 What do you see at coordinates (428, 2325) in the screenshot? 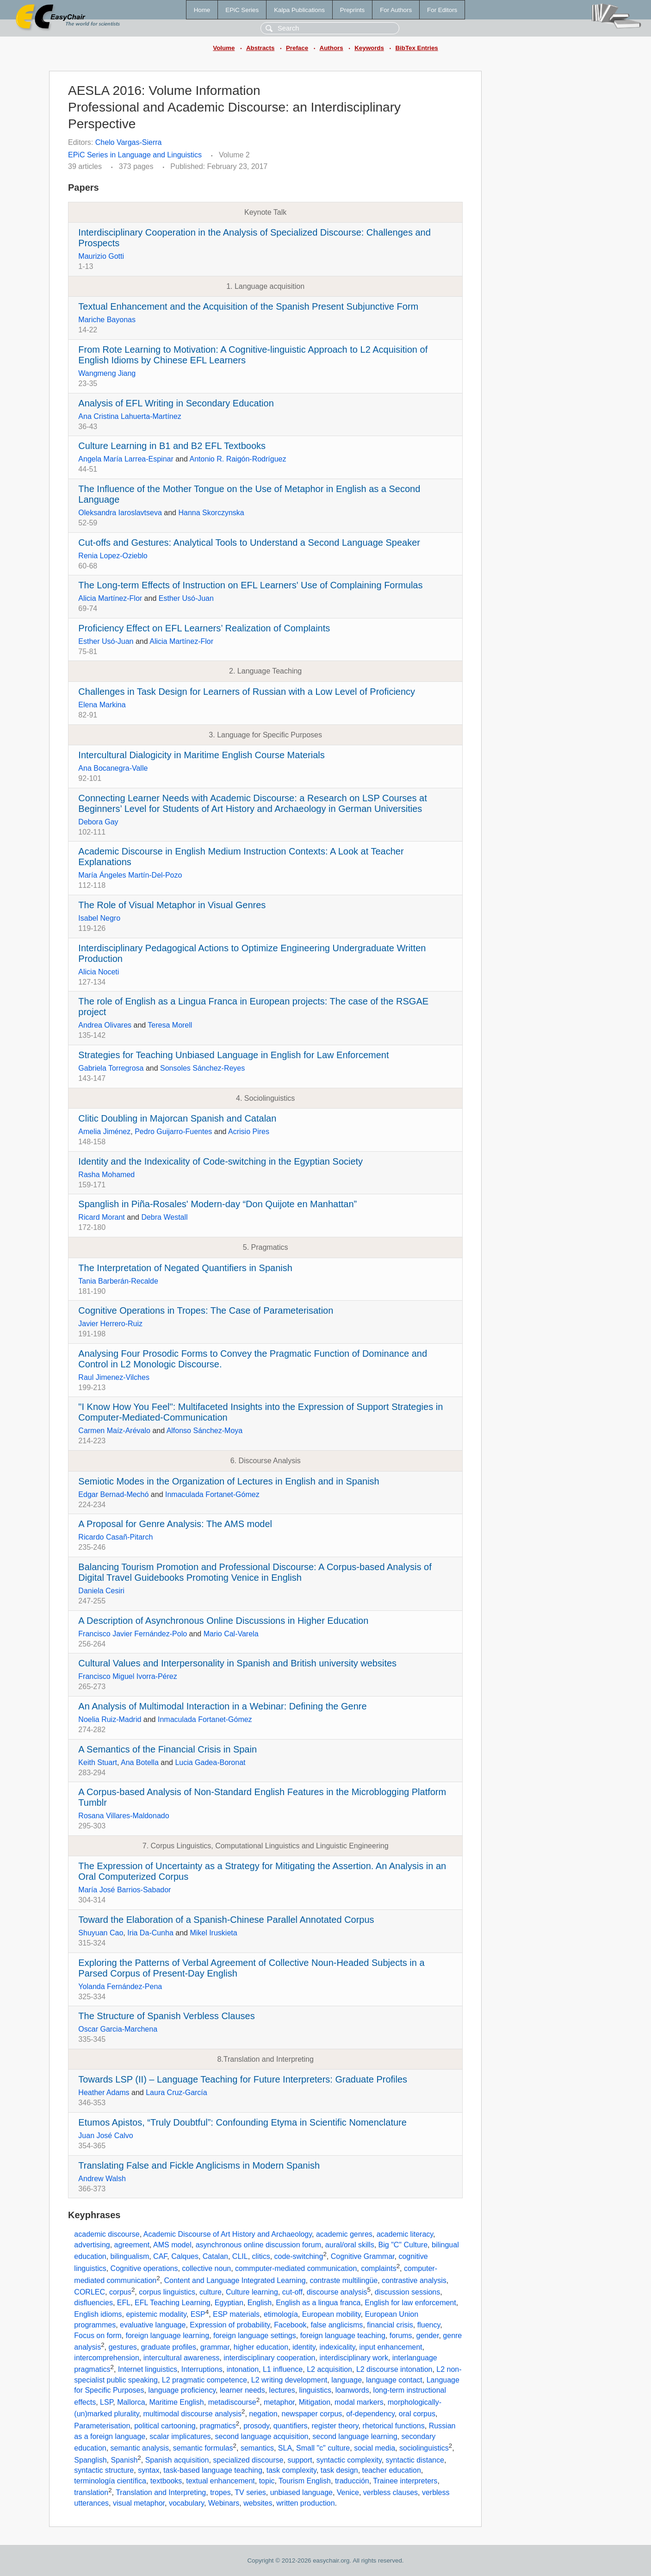
I see `fluency` at bounding box center [428, 2325].